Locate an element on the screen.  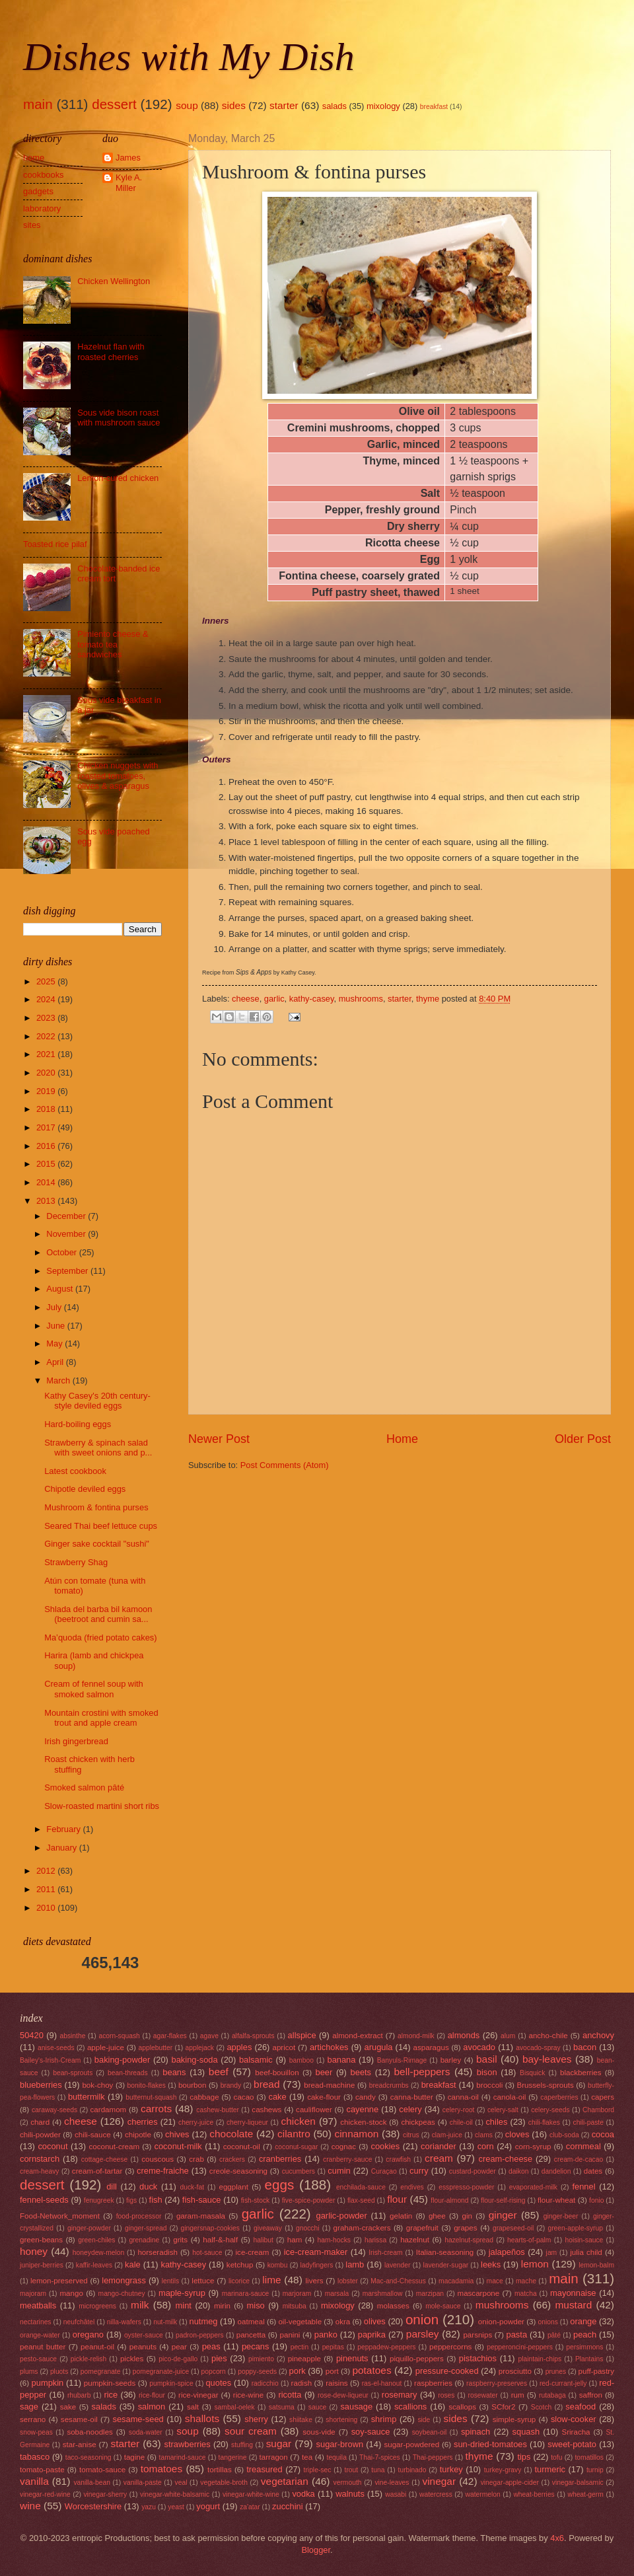
pâté is located at coordinates (554, 2335).